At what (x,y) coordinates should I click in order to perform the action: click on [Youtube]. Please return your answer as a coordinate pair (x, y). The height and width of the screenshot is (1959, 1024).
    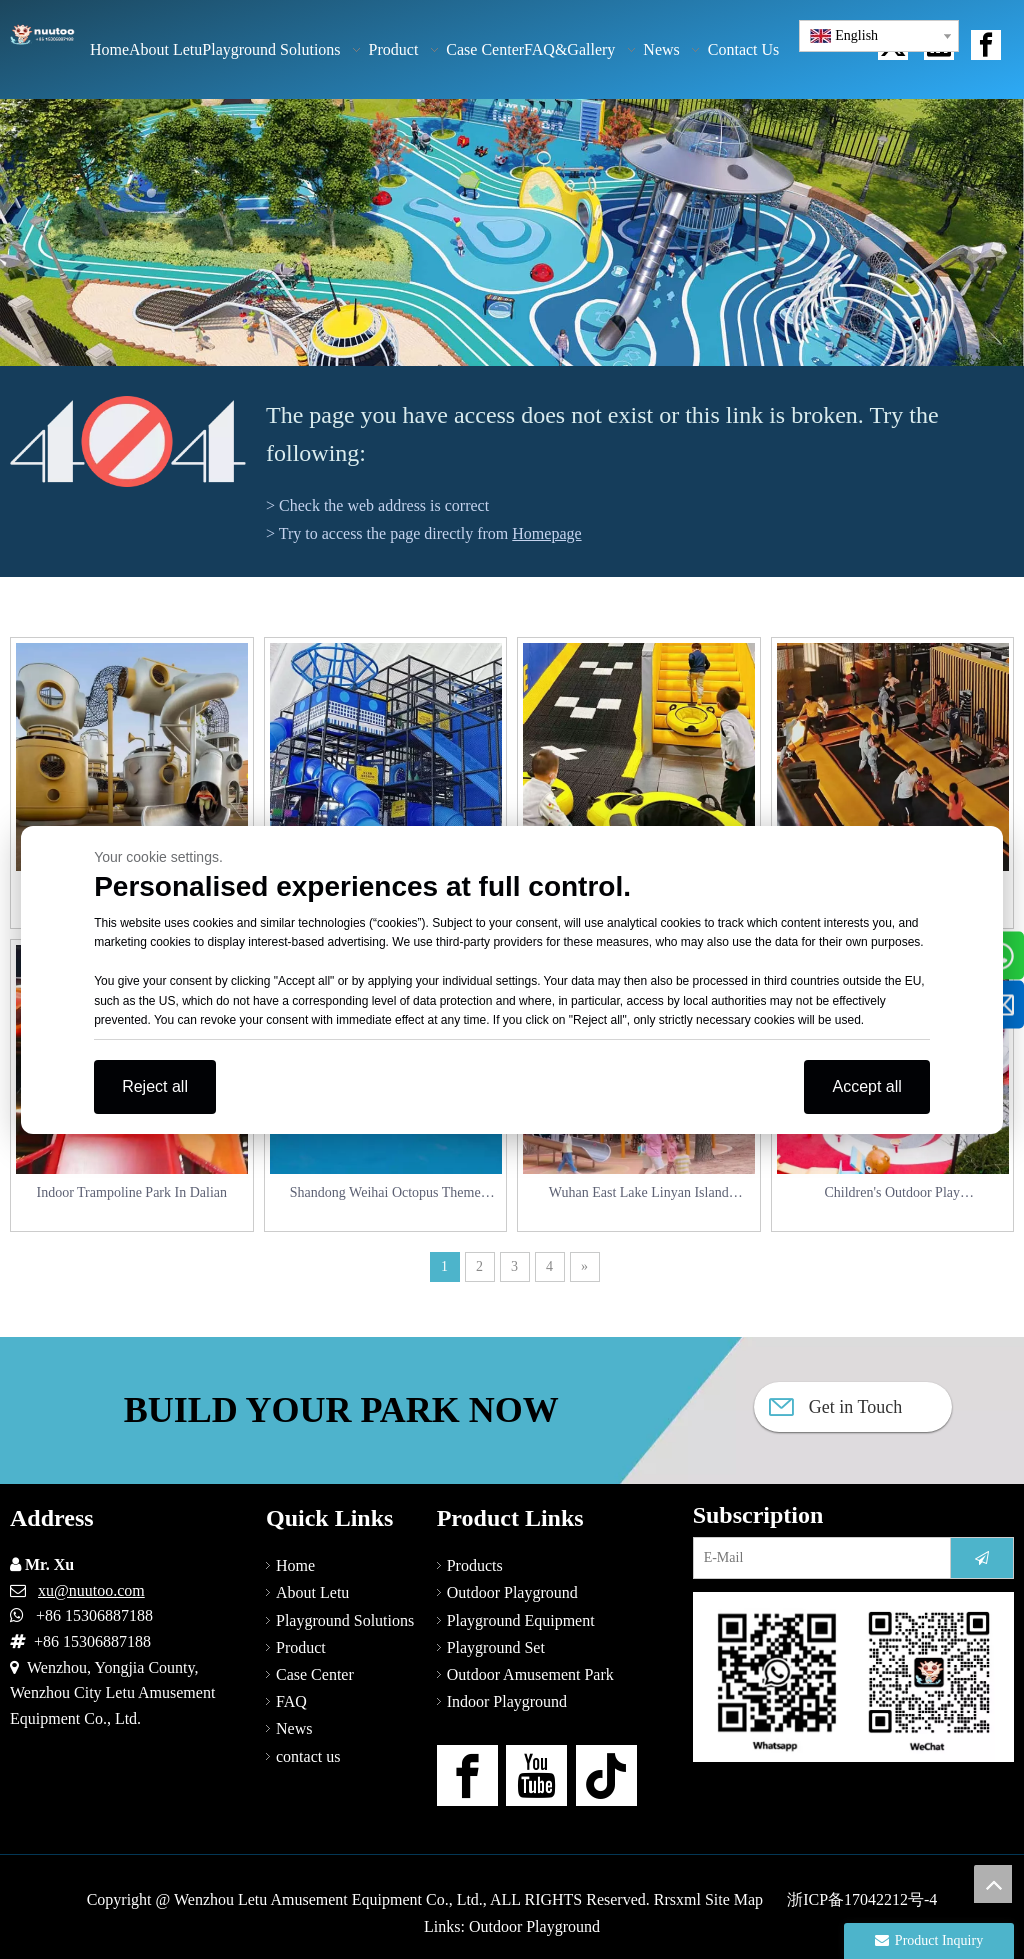
    Looking at the image, I should click on (536, 1775).